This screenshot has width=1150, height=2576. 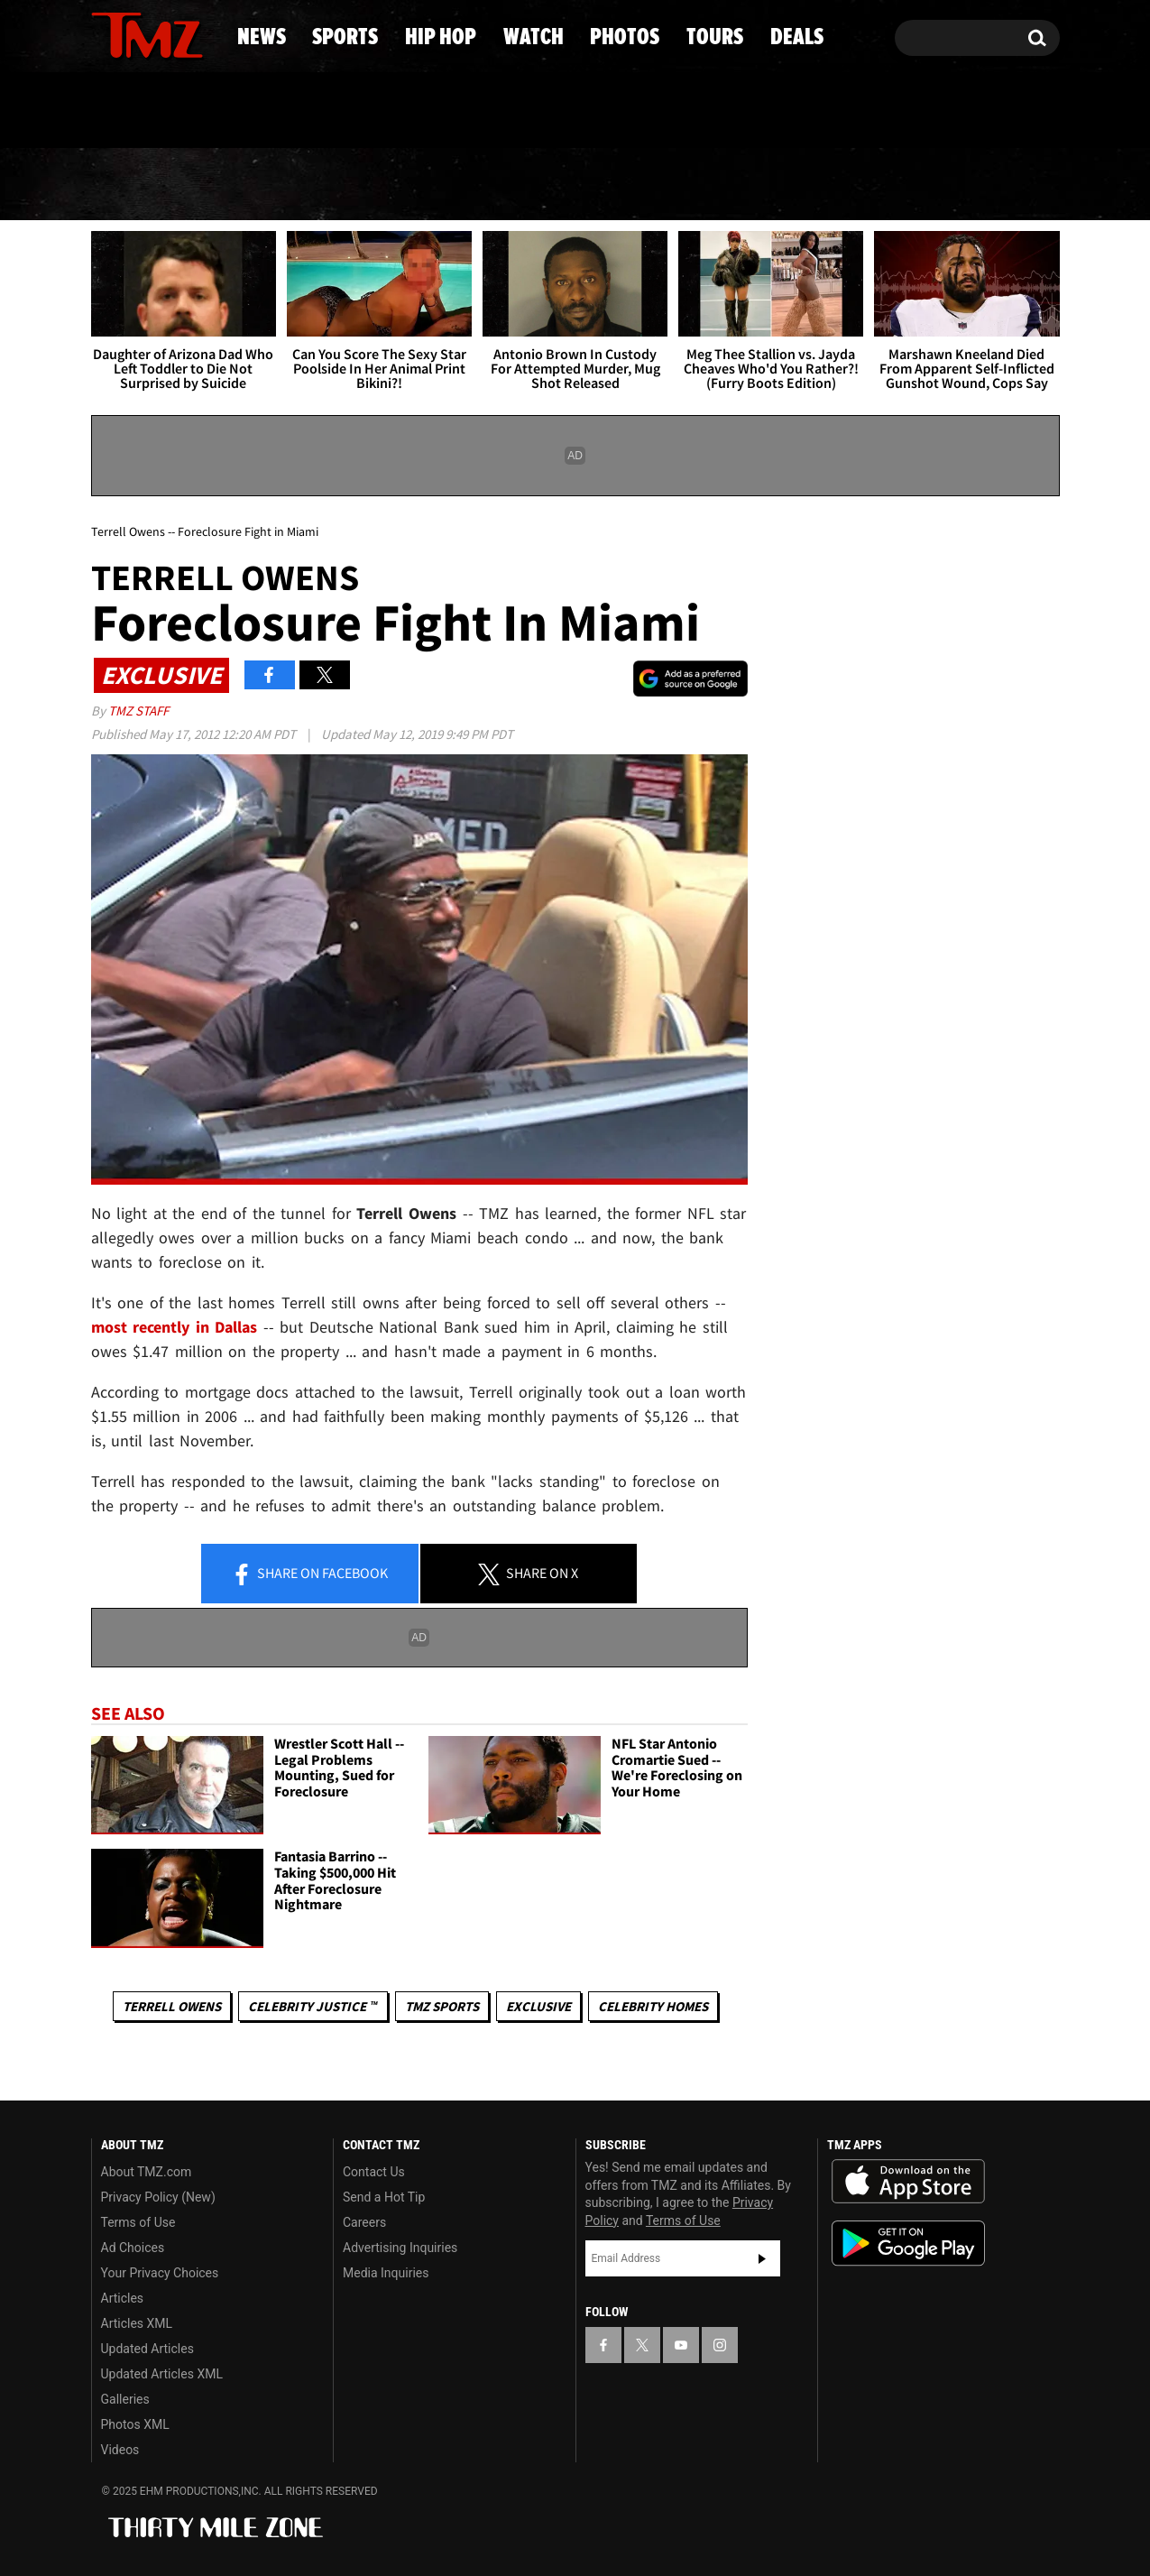 What do you see at coordinates (908, 2181) in the screenshot?
I see `Download the TMZ App on the Apple App Store` at bounding box center [908, 2181].